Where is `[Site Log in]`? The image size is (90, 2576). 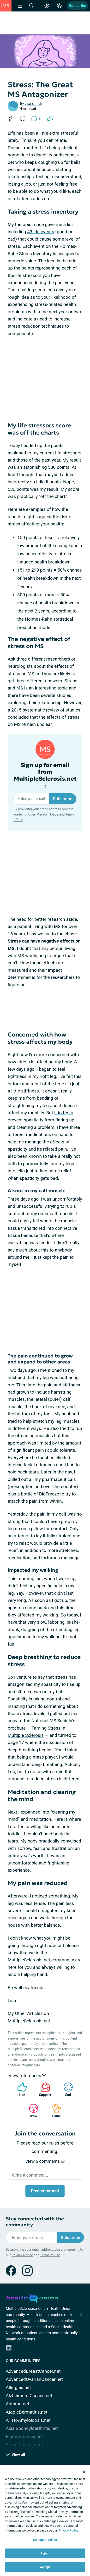
[Site Log in] is located at coordinates (59, 5).